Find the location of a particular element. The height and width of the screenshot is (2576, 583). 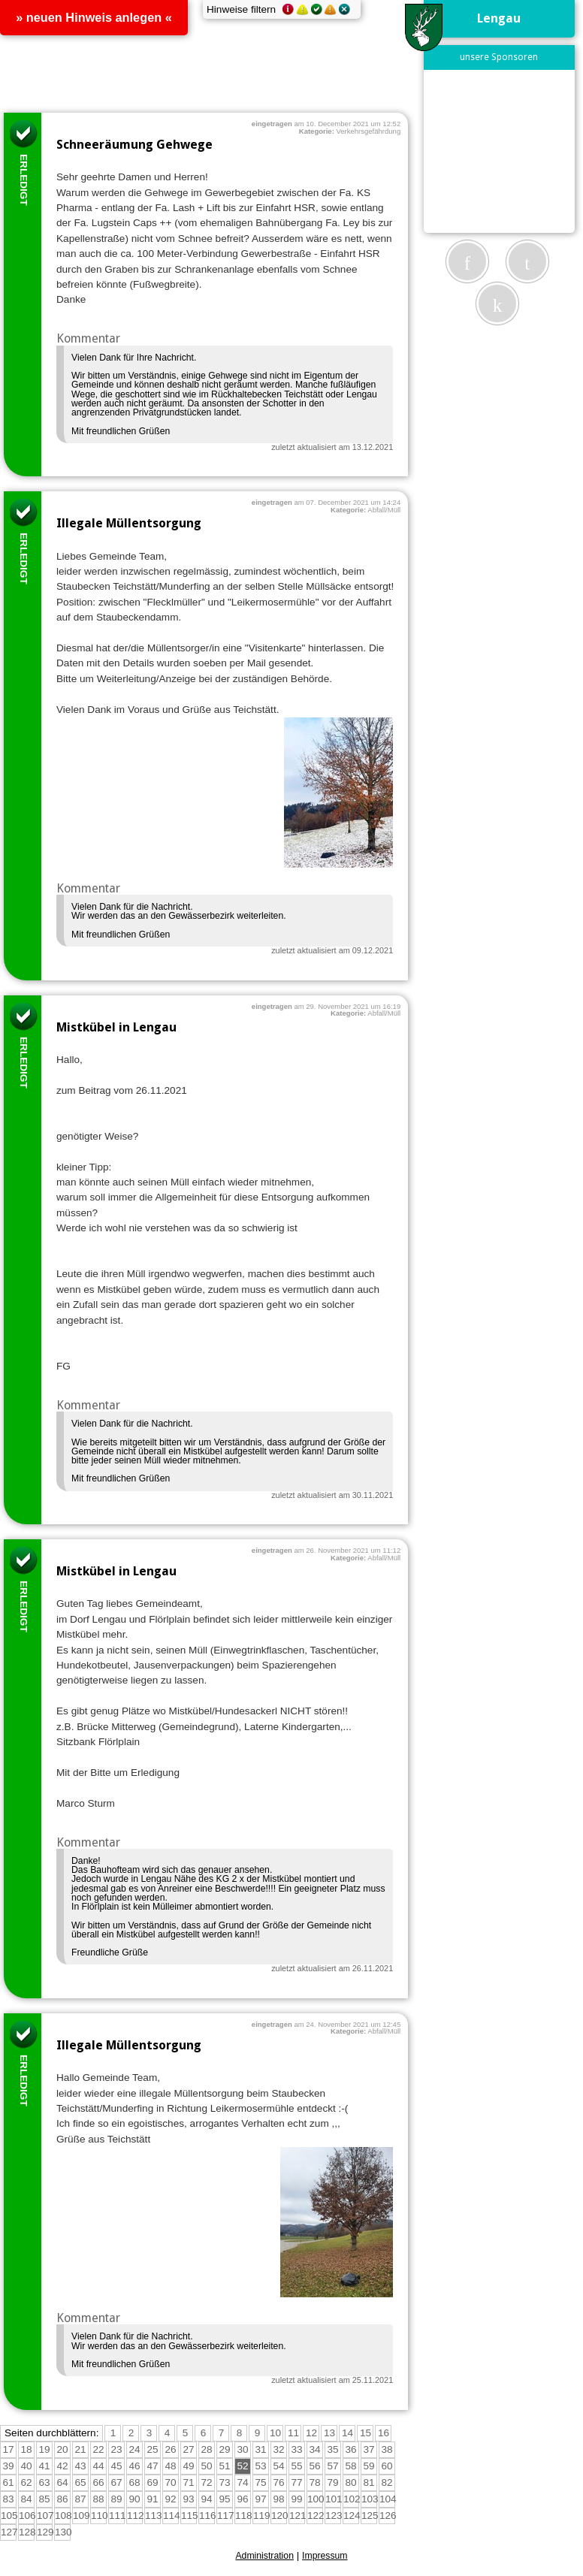

52 is located at coordinates (242, 2466).